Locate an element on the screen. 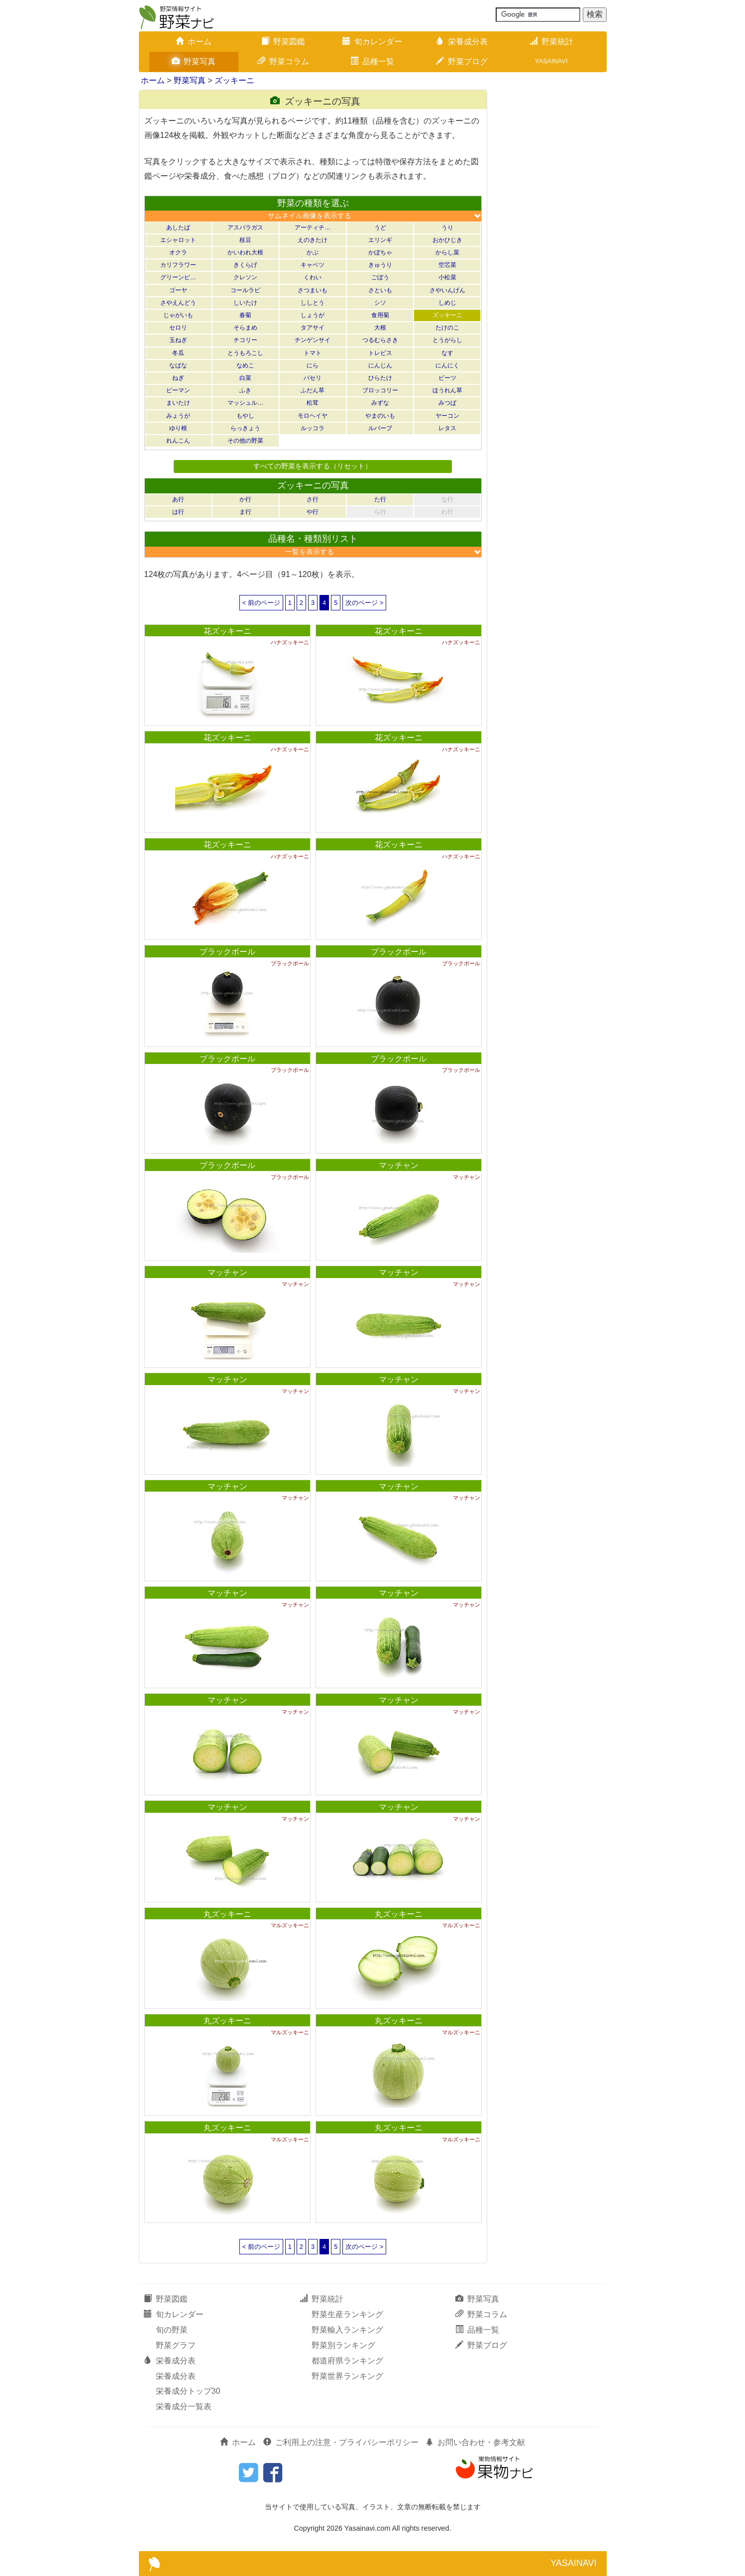 The height and width of the screenshot is (2576, 745). パセリ is located at coordinates (312, 377).